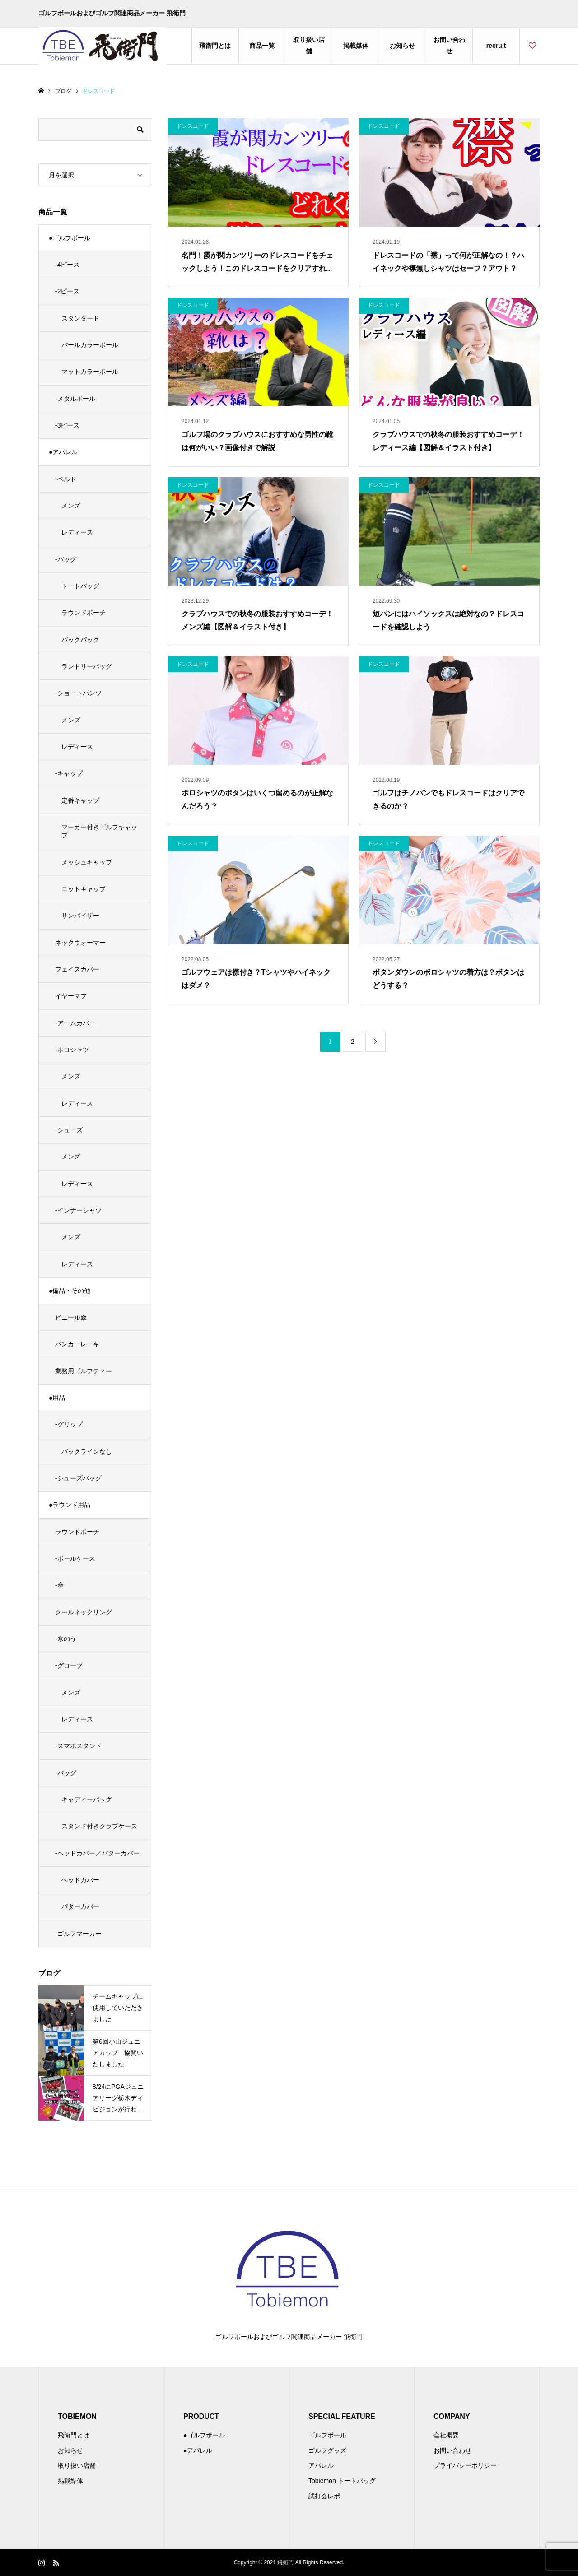 The height and width of the screenshot is (2576, 578). What do you see at coordinates (69, 1424) in the screenshot?
I see `-グリップ` at bounding box center [69, 1424].